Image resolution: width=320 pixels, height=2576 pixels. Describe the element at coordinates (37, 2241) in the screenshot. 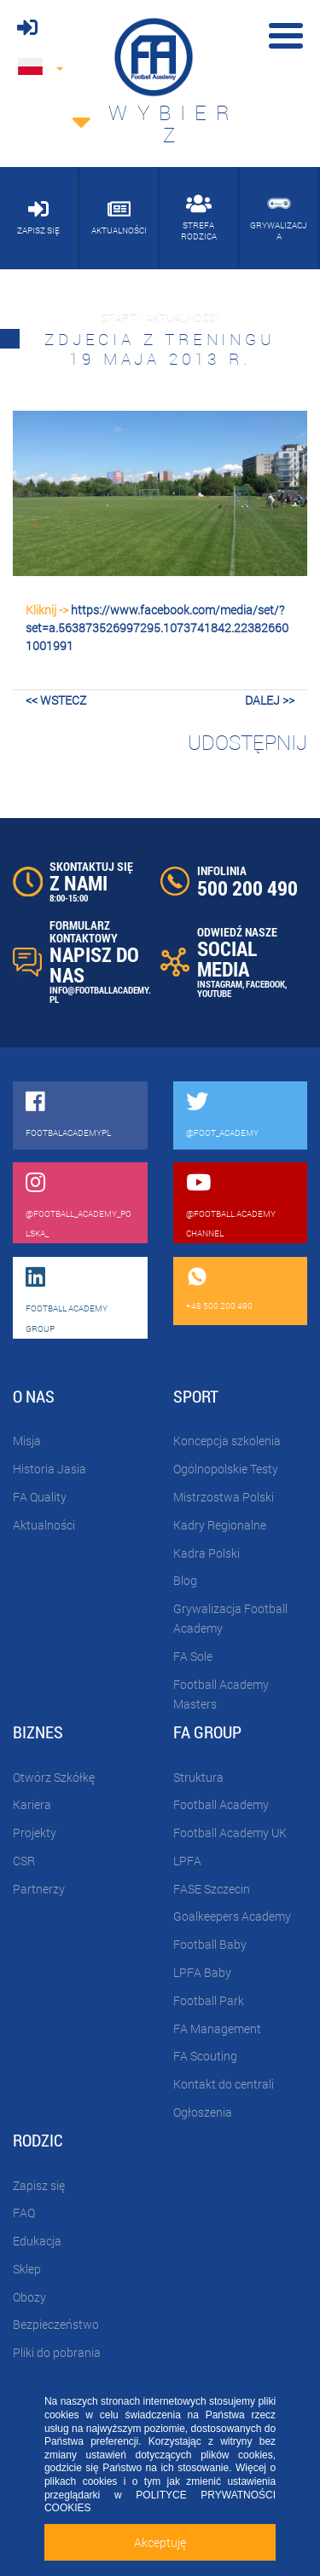

I see `Edukacja` at that location.